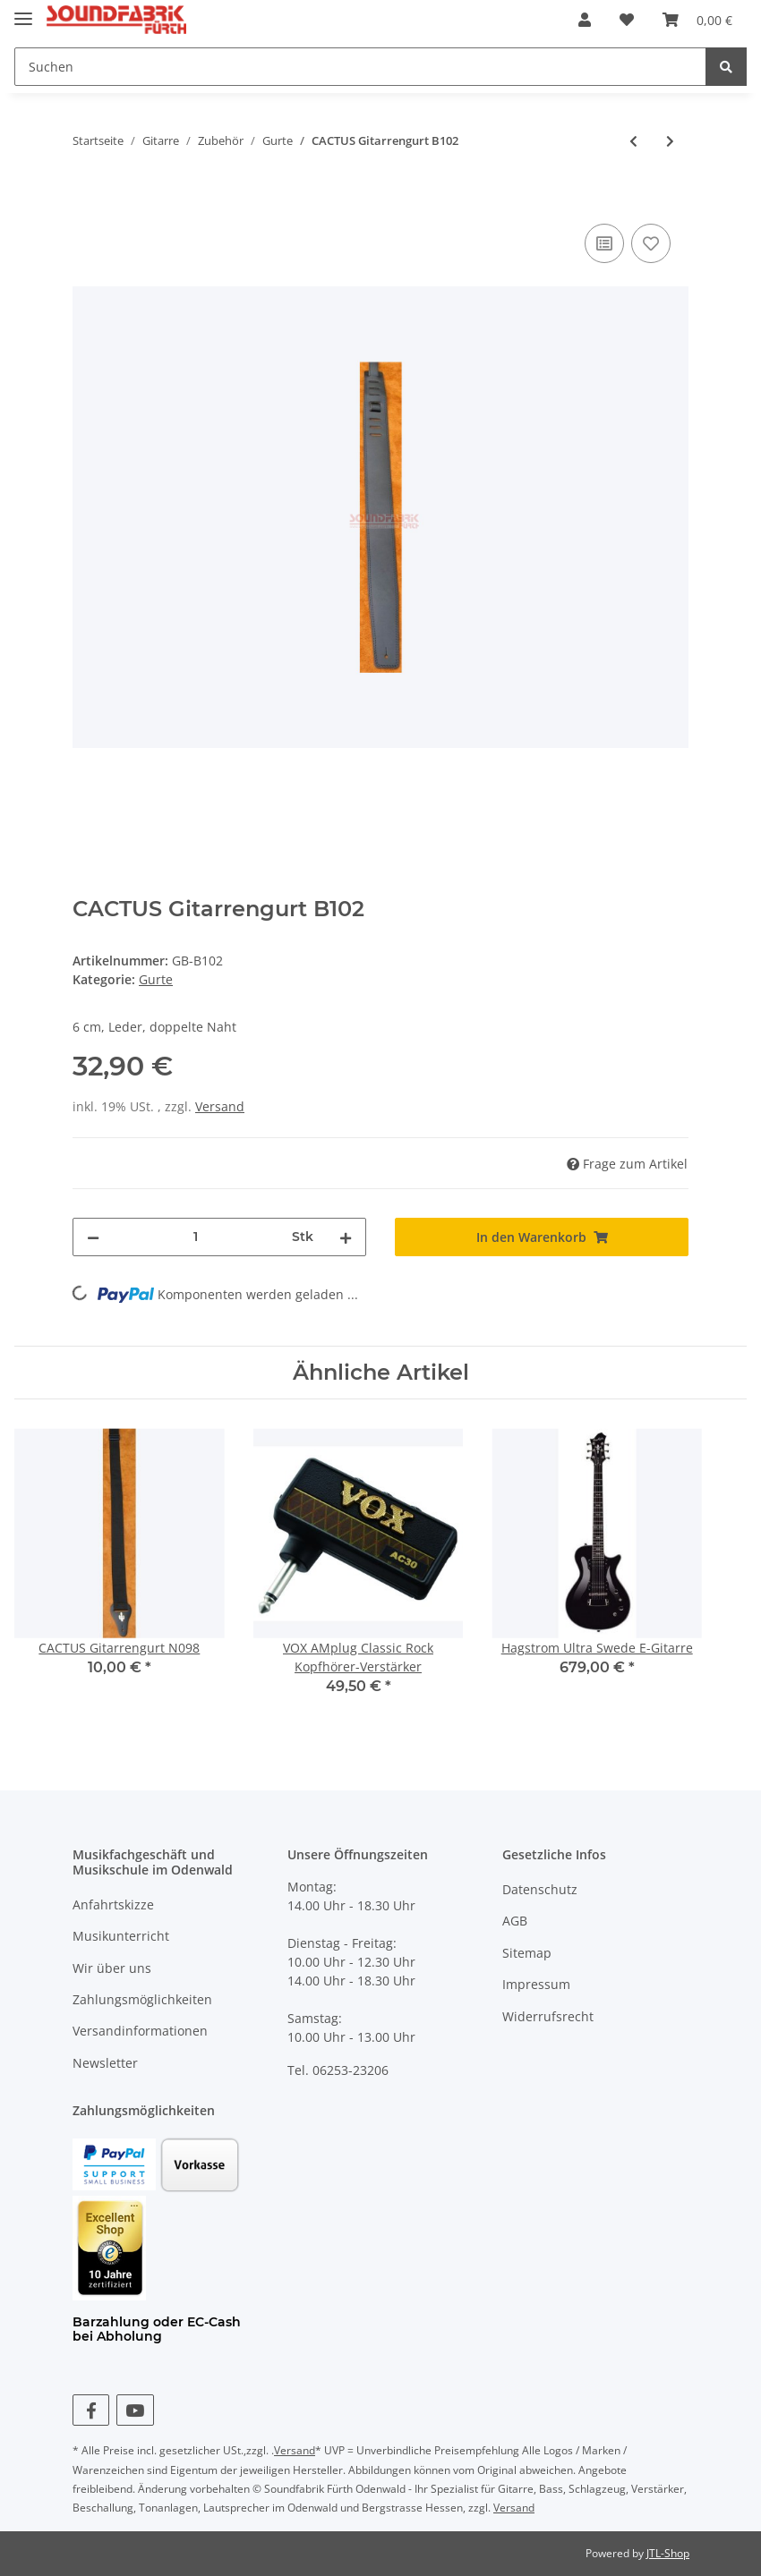 The image size is (761, 2576). I want to click on Versand, so click(219, 1106).